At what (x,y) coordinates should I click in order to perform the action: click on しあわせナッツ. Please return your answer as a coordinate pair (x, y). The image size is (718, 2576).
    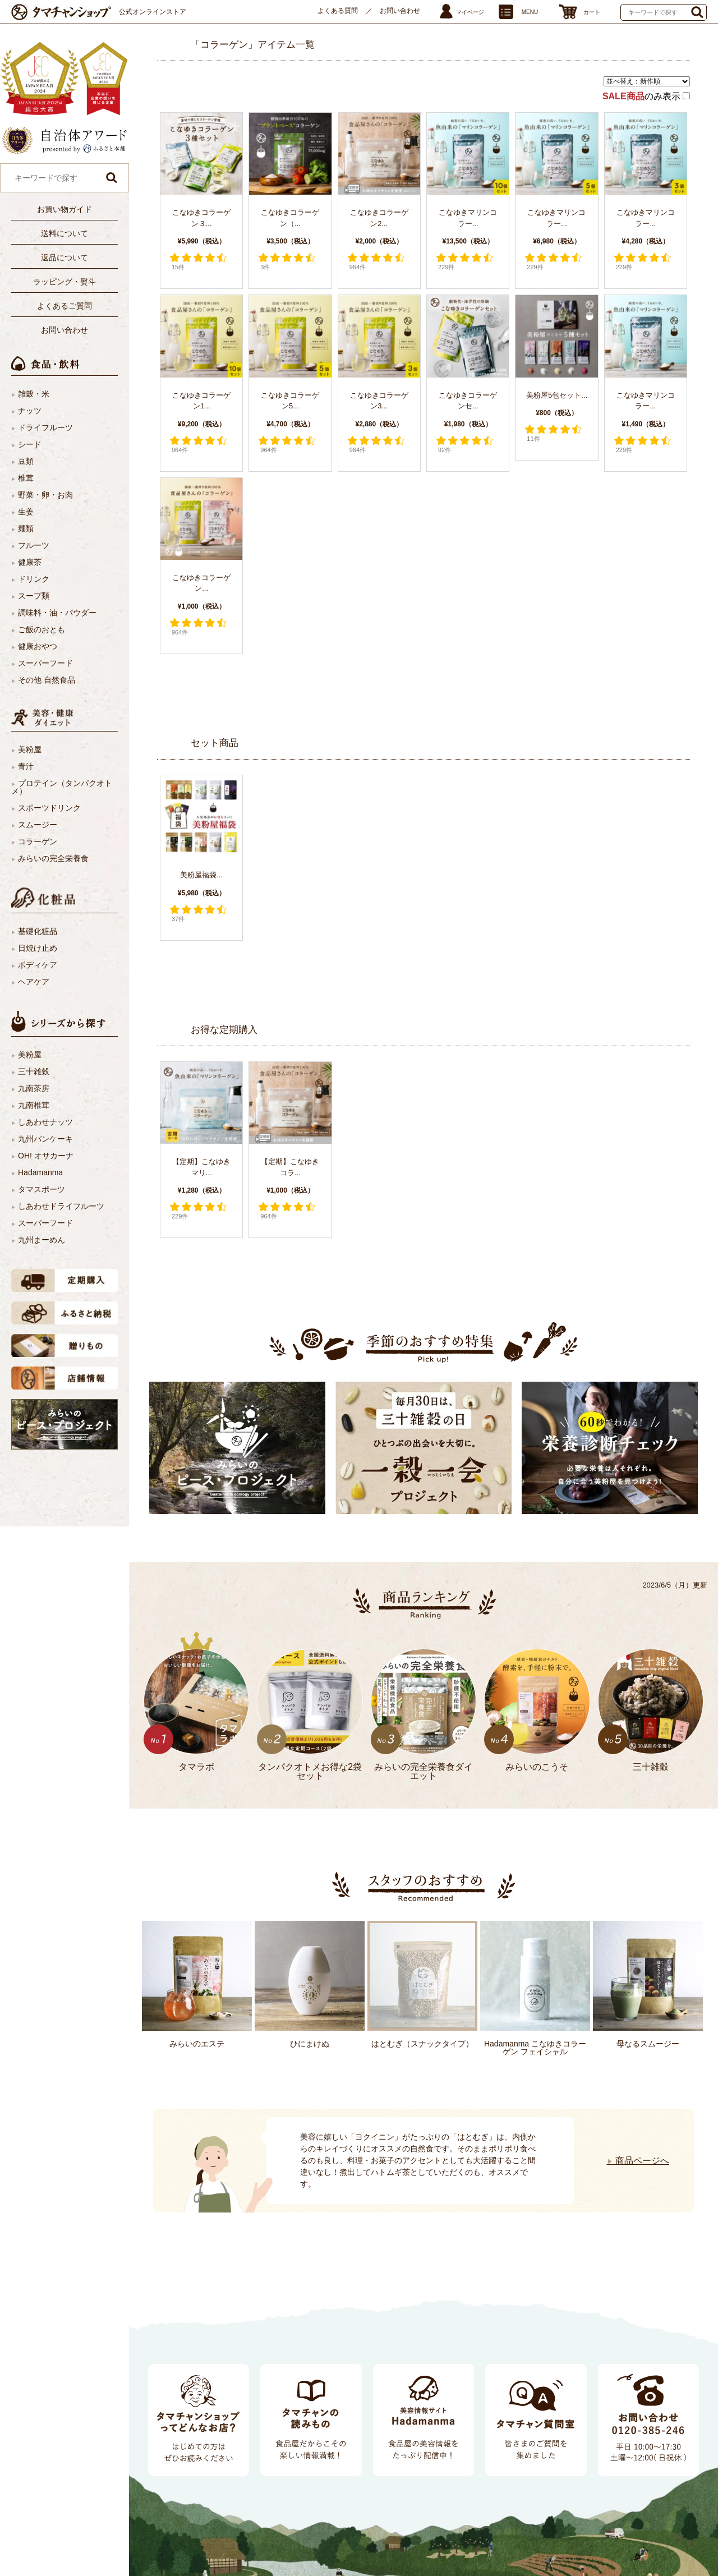
    Looking at the image, I should click on (45, 1122).